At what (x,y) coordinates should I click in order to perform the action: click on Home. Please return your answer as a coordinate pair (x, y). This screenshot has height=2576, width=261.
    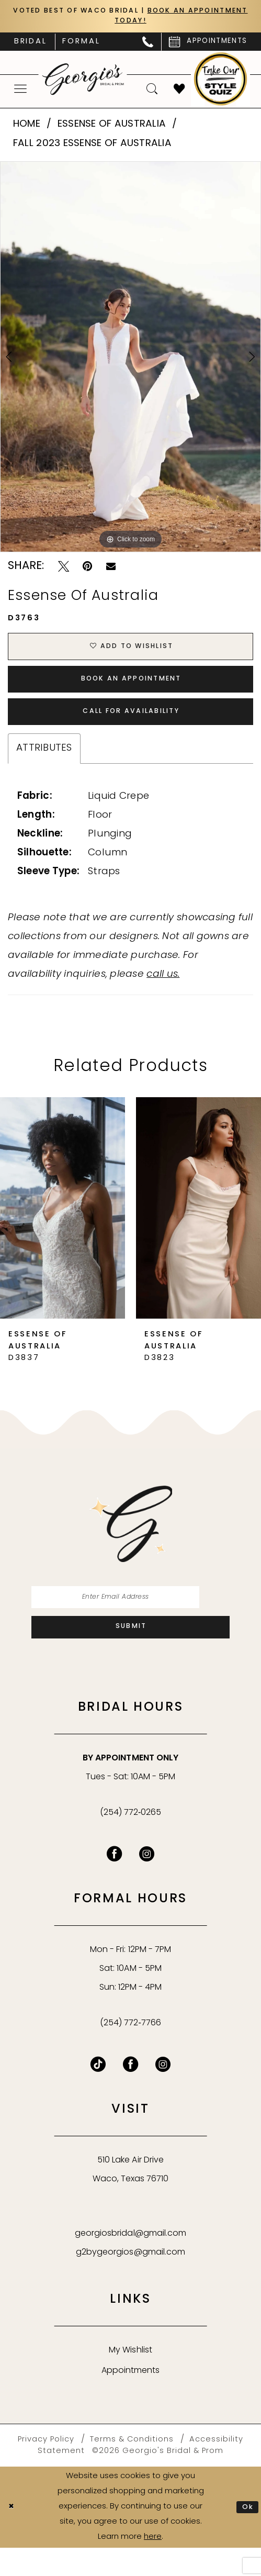
    Looking at the image, I should click on (26, 128).